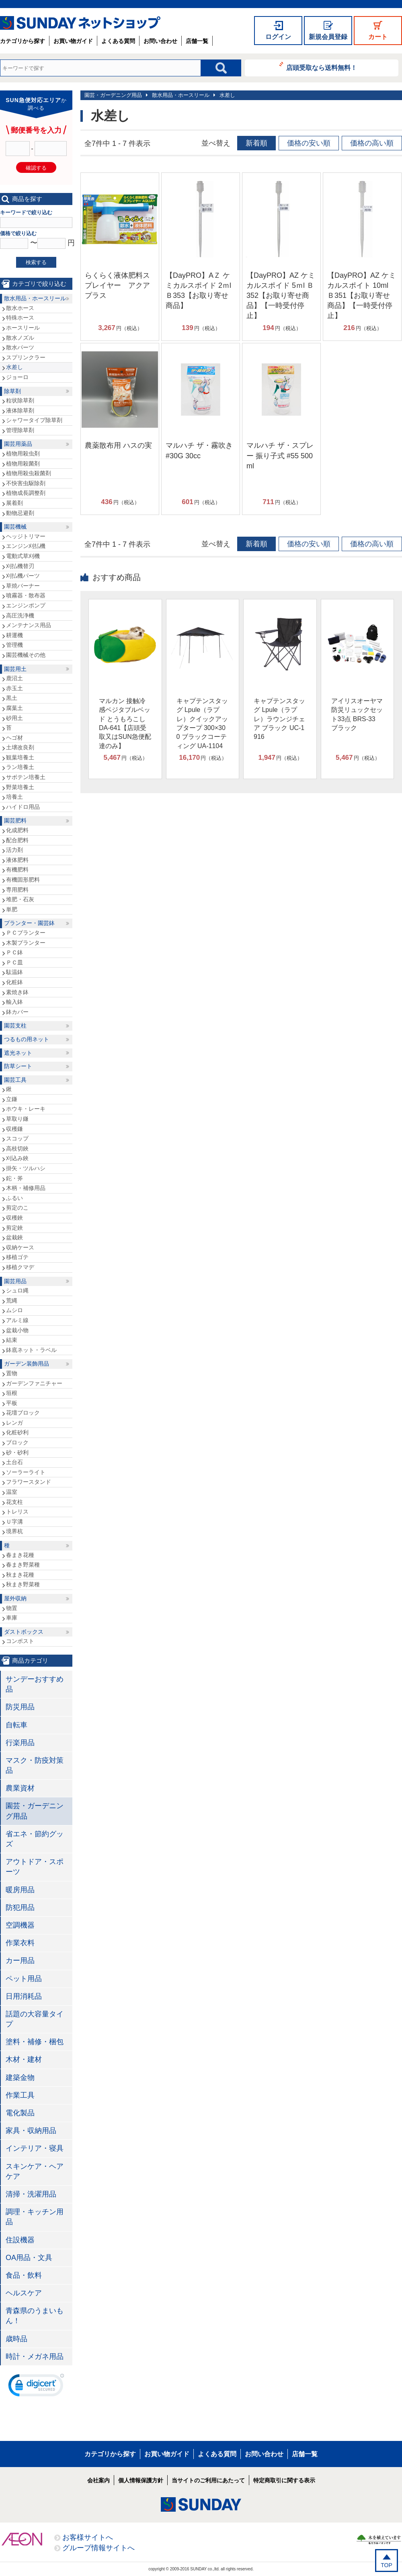 The height and width of the screenshot is (2576, 402). What do you see at coordinates (31, 2194) in the screenshot?
I see `清掃・洗濯用品` at bounding box center [31, 2194].